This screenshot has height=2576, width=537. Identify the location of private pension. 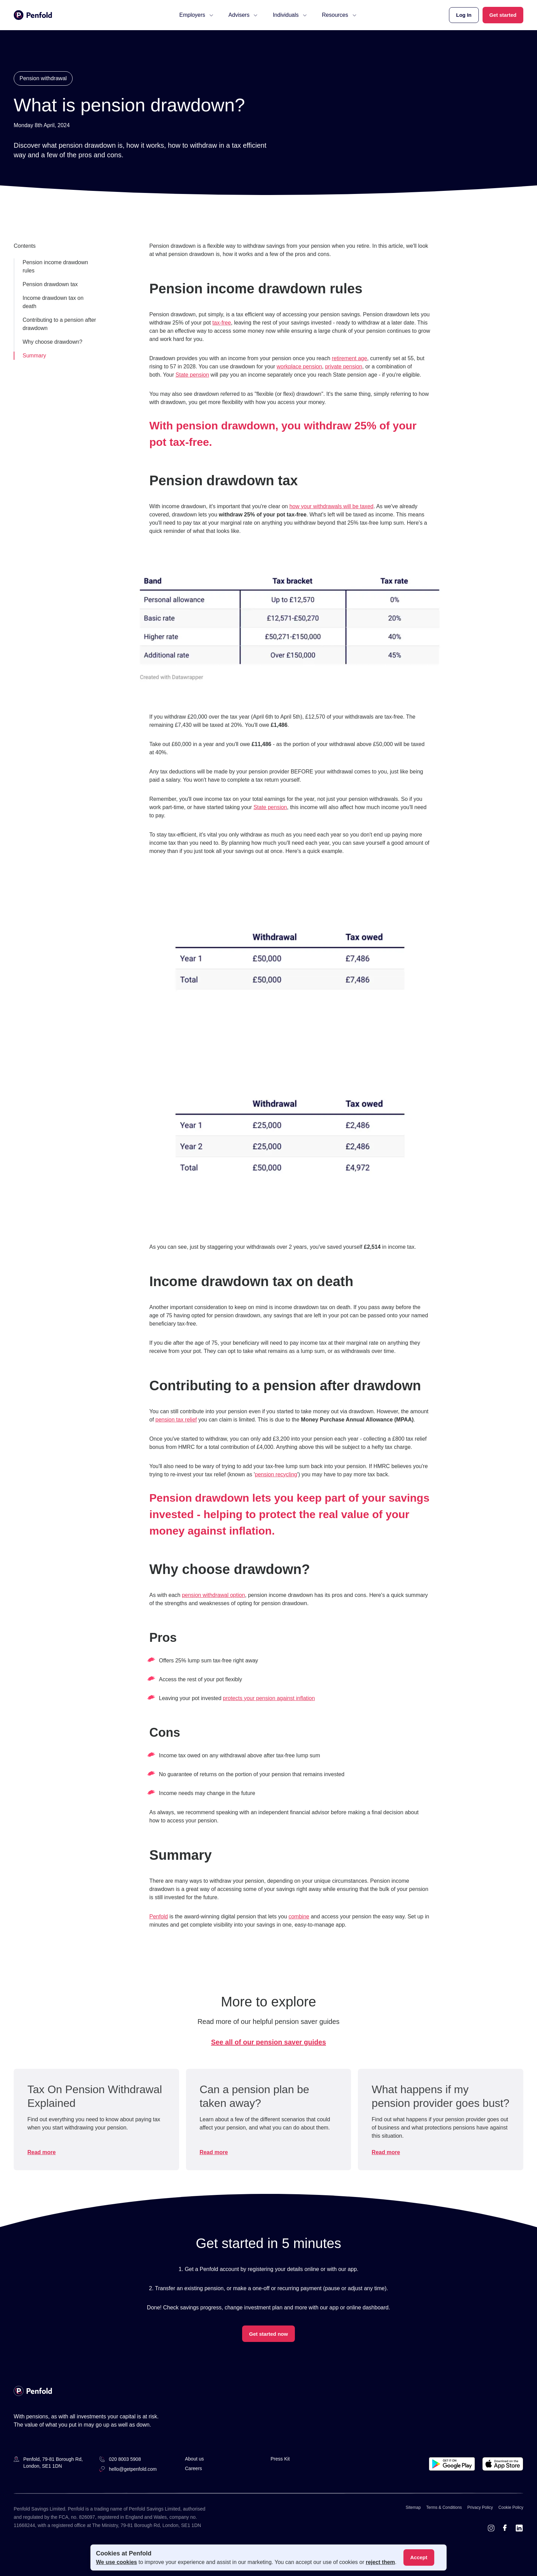
(343, 366).